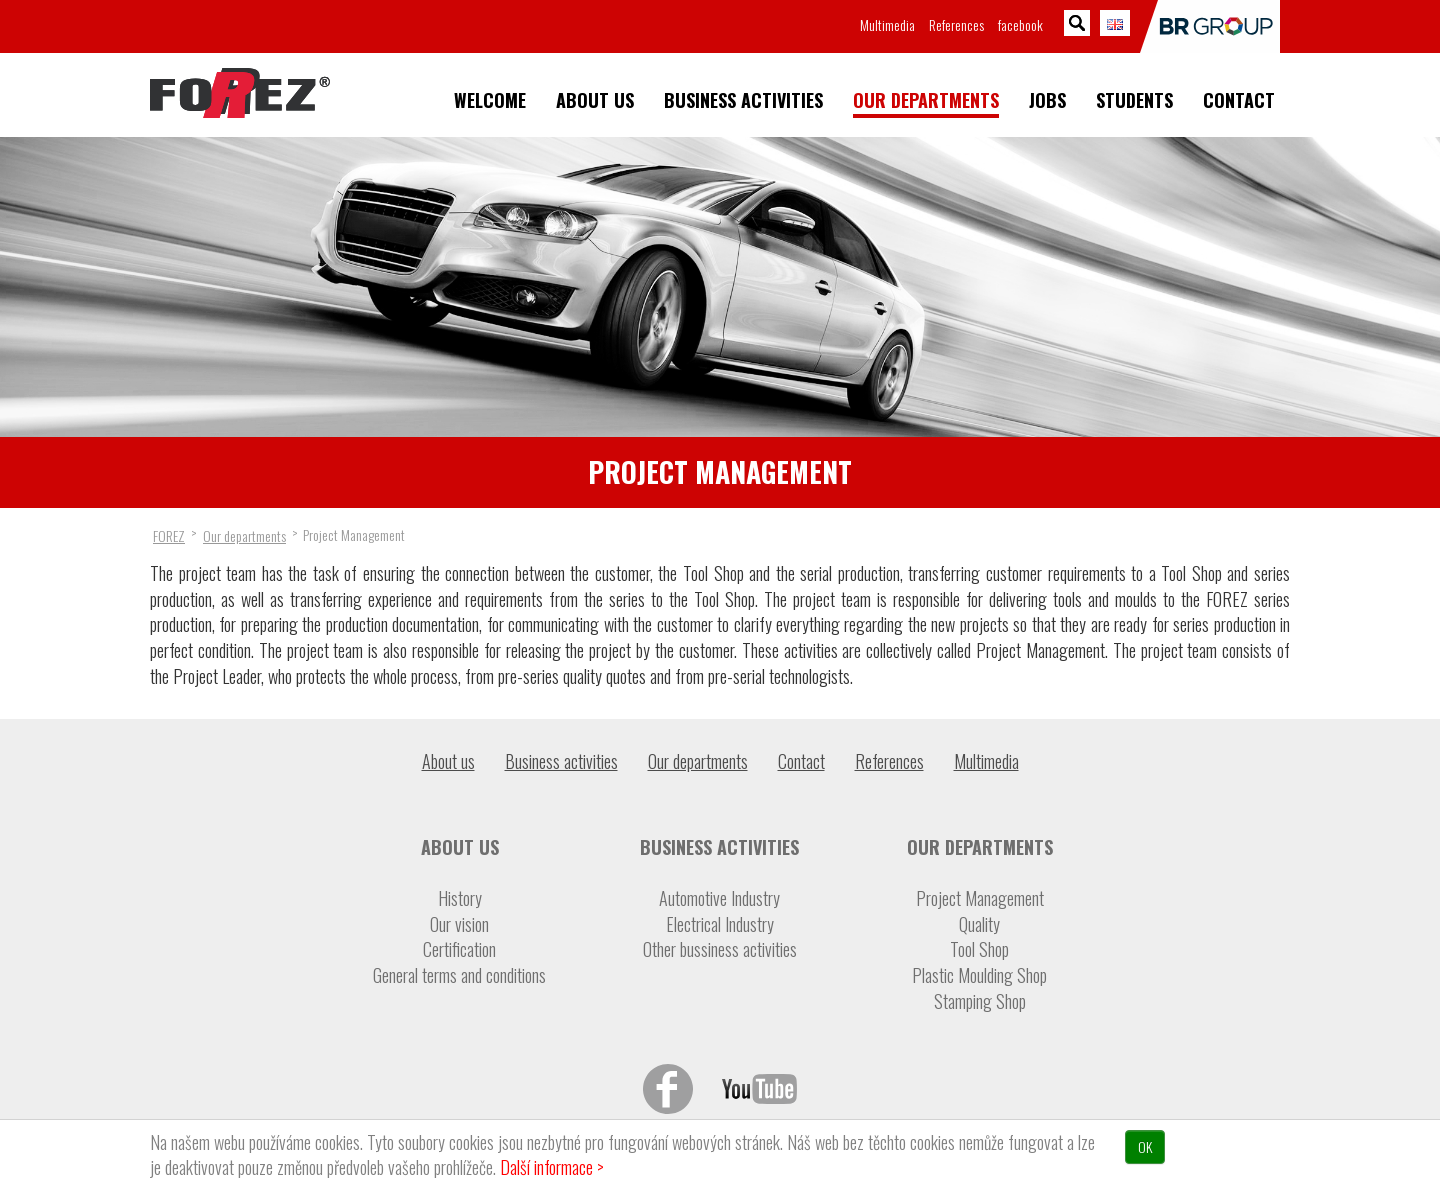 This screenshot has width=1440, height=1191. What do you see at coordinates (719, 898) in the screenshot?
I see `Automotive Industry` at bounding box center [719, 898].